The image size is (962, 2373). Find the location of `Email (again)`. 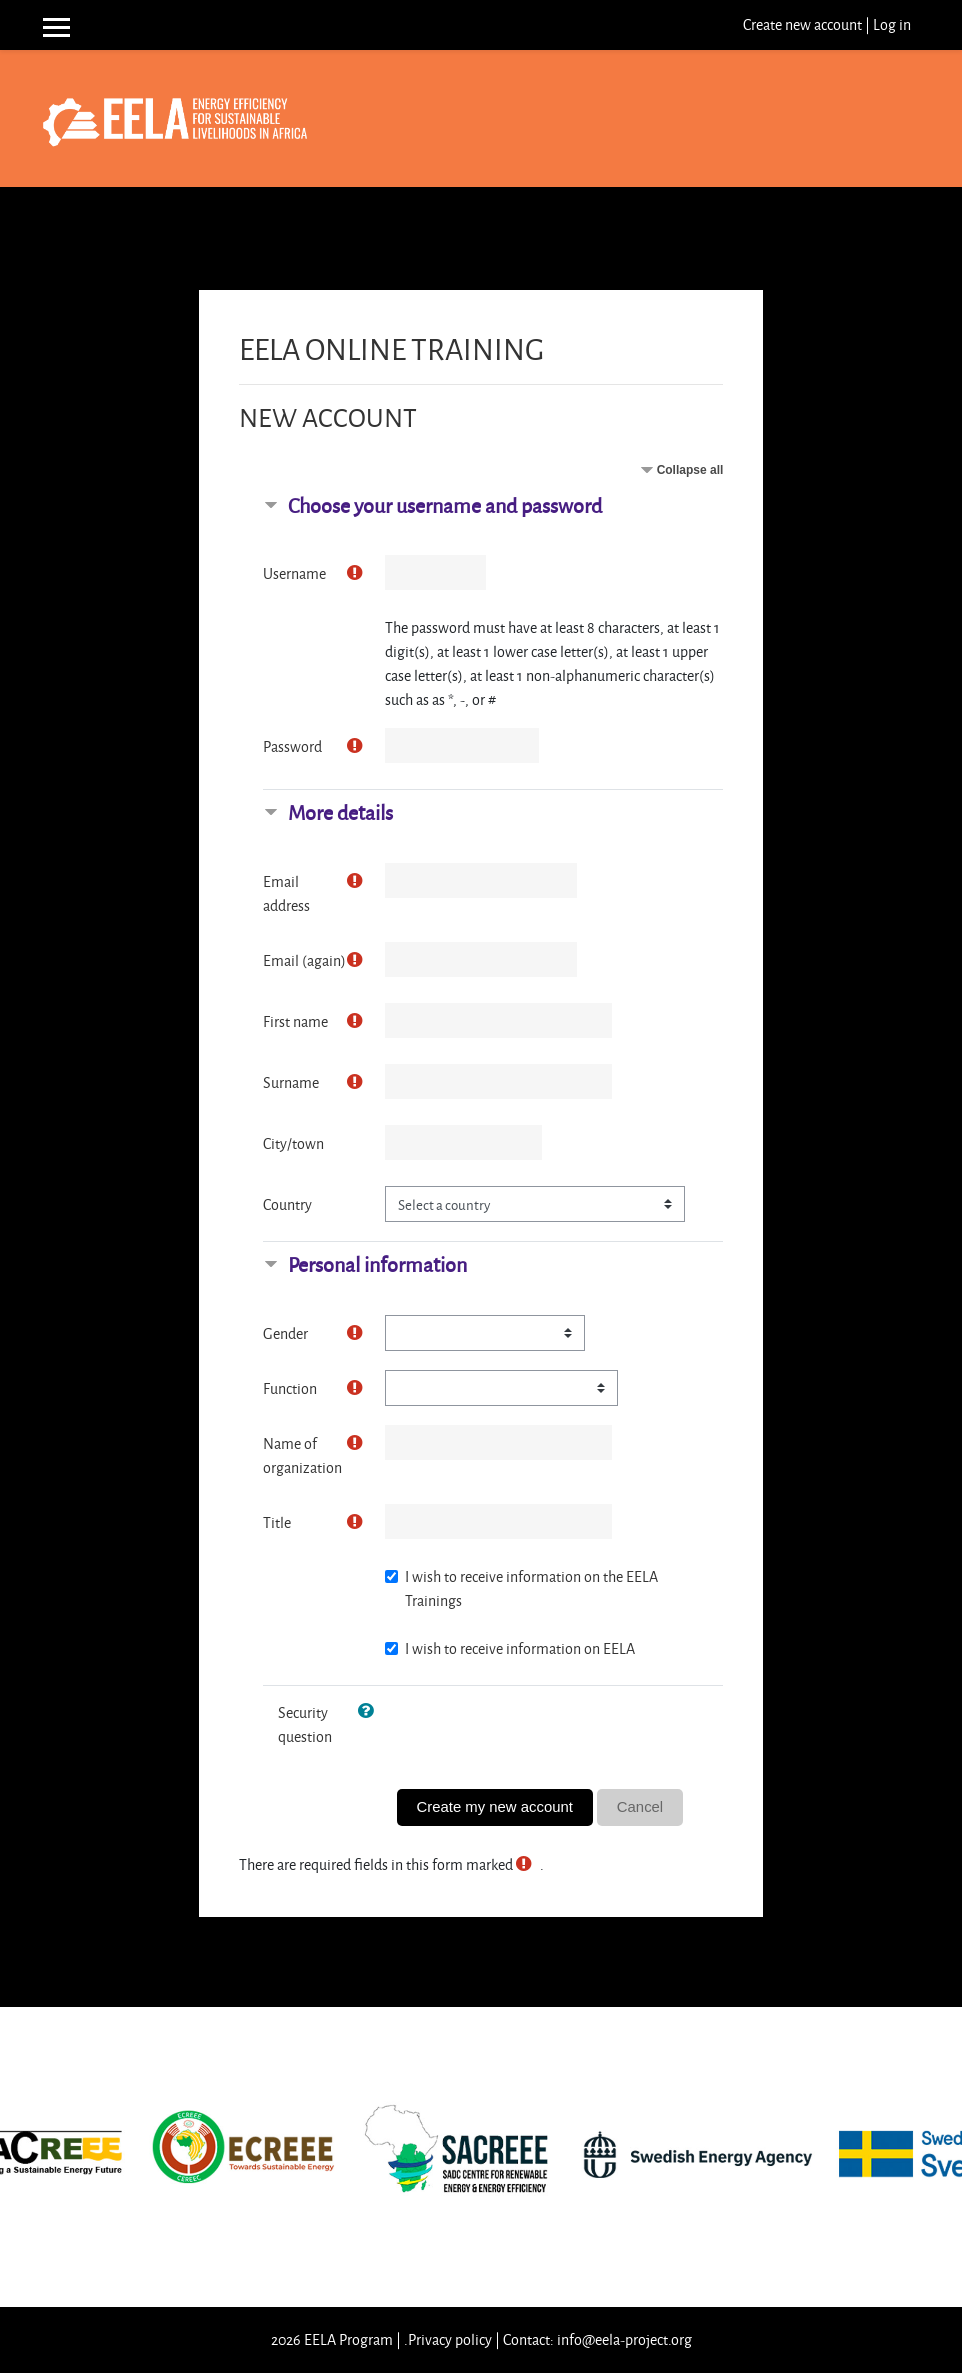

Email (again) is located at coordinates (304, 960).